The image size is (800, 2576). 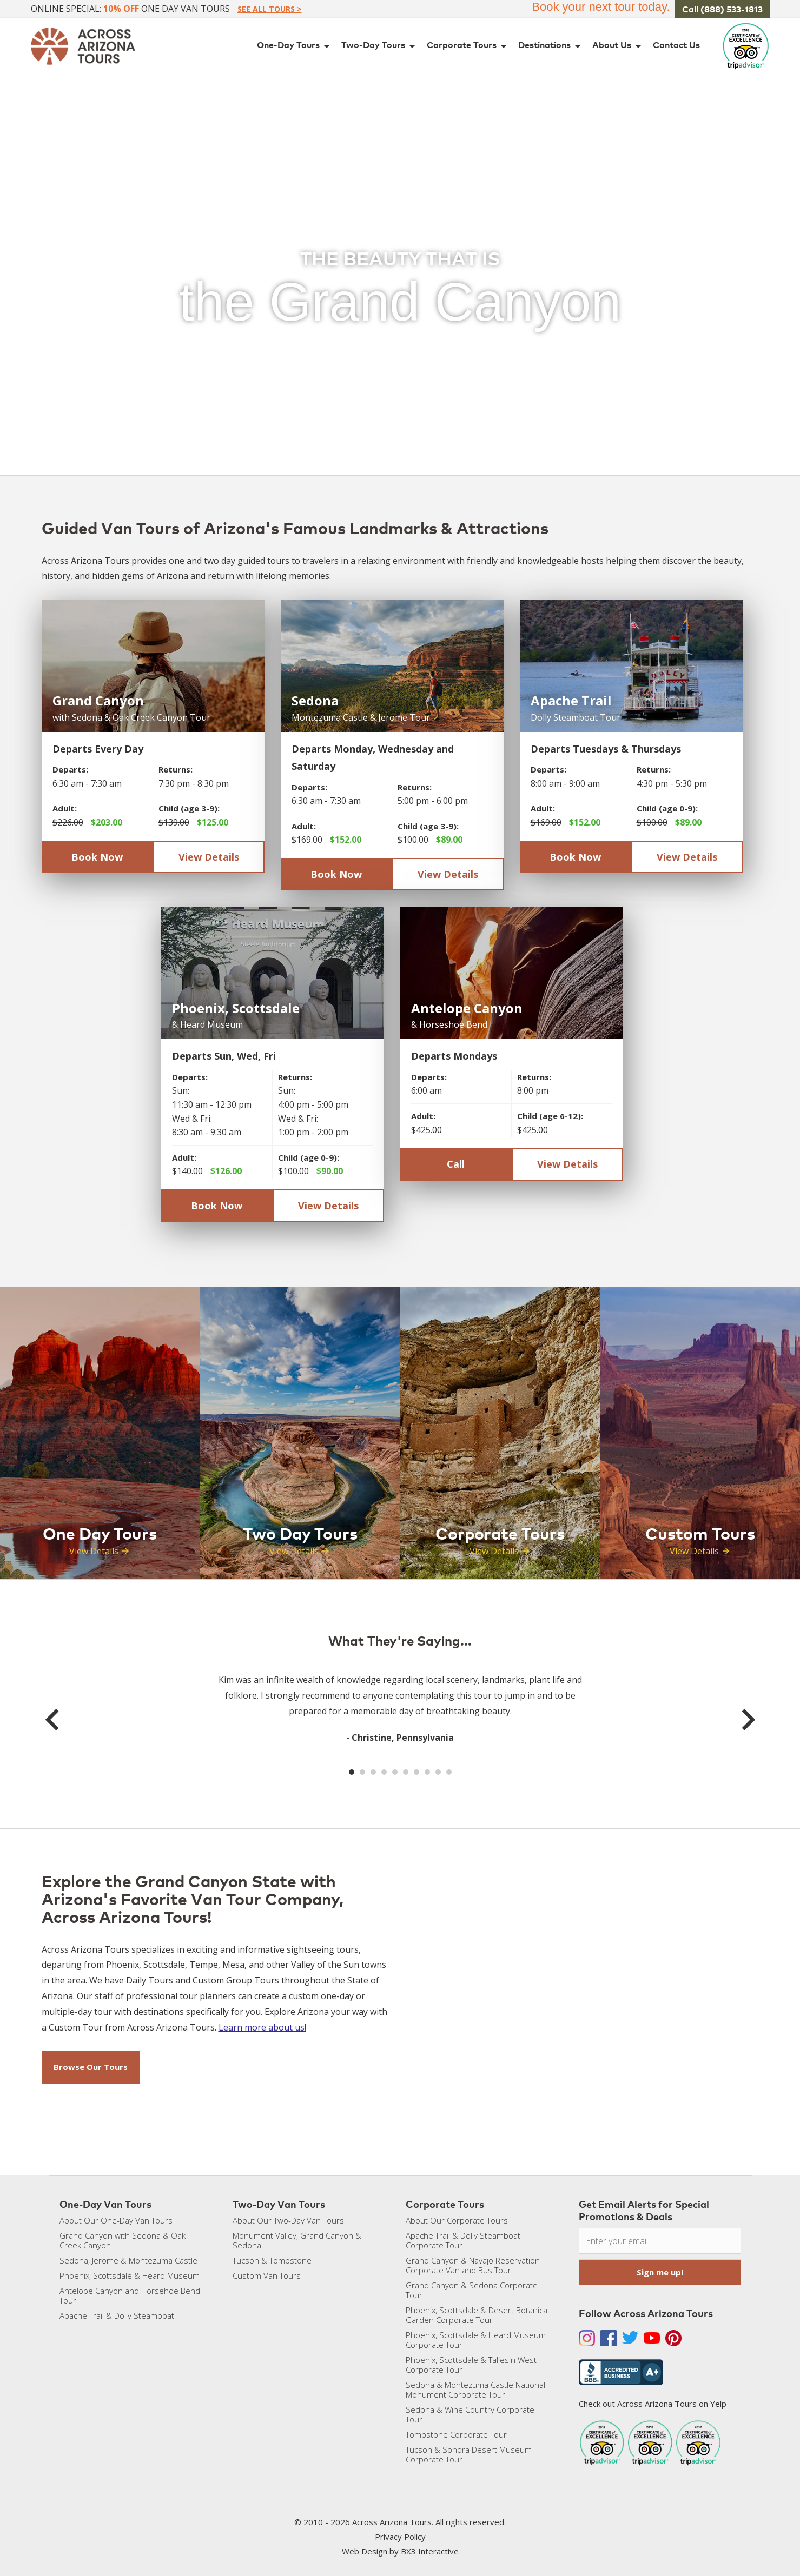 What do you see at coordinates (457, 2220) in the screenshot?
I see `About Our Corporate Tours` at bounding box center [457, 2220].